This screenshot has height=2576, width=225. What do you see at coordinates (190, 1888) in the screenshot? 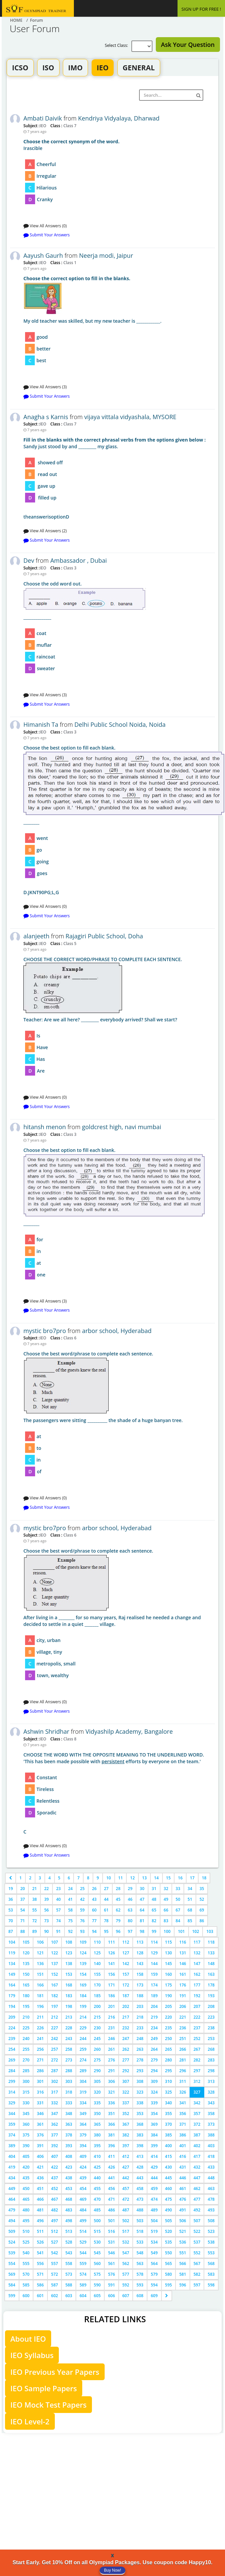
I see `34` at bounding box center [190, 1888].